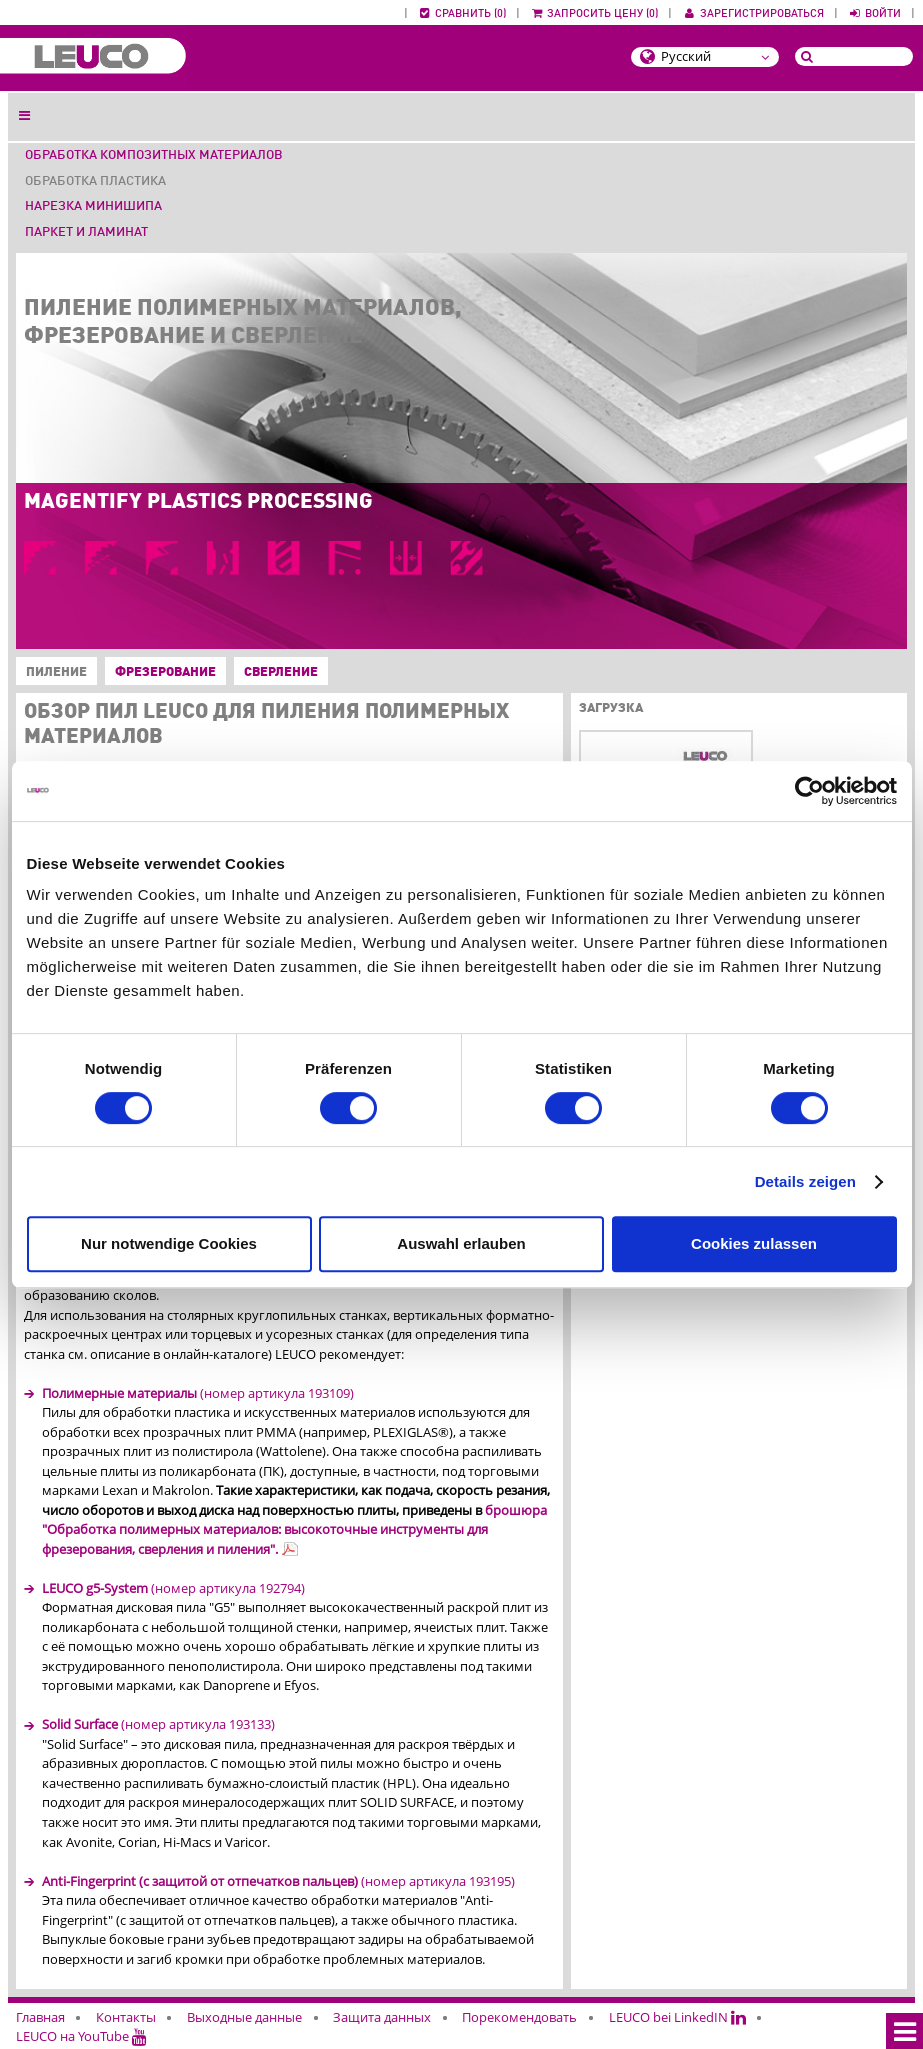  Describe the element at coordinates (86, 232) in the screenshot. I see `Паркет и ламинат` at that location.